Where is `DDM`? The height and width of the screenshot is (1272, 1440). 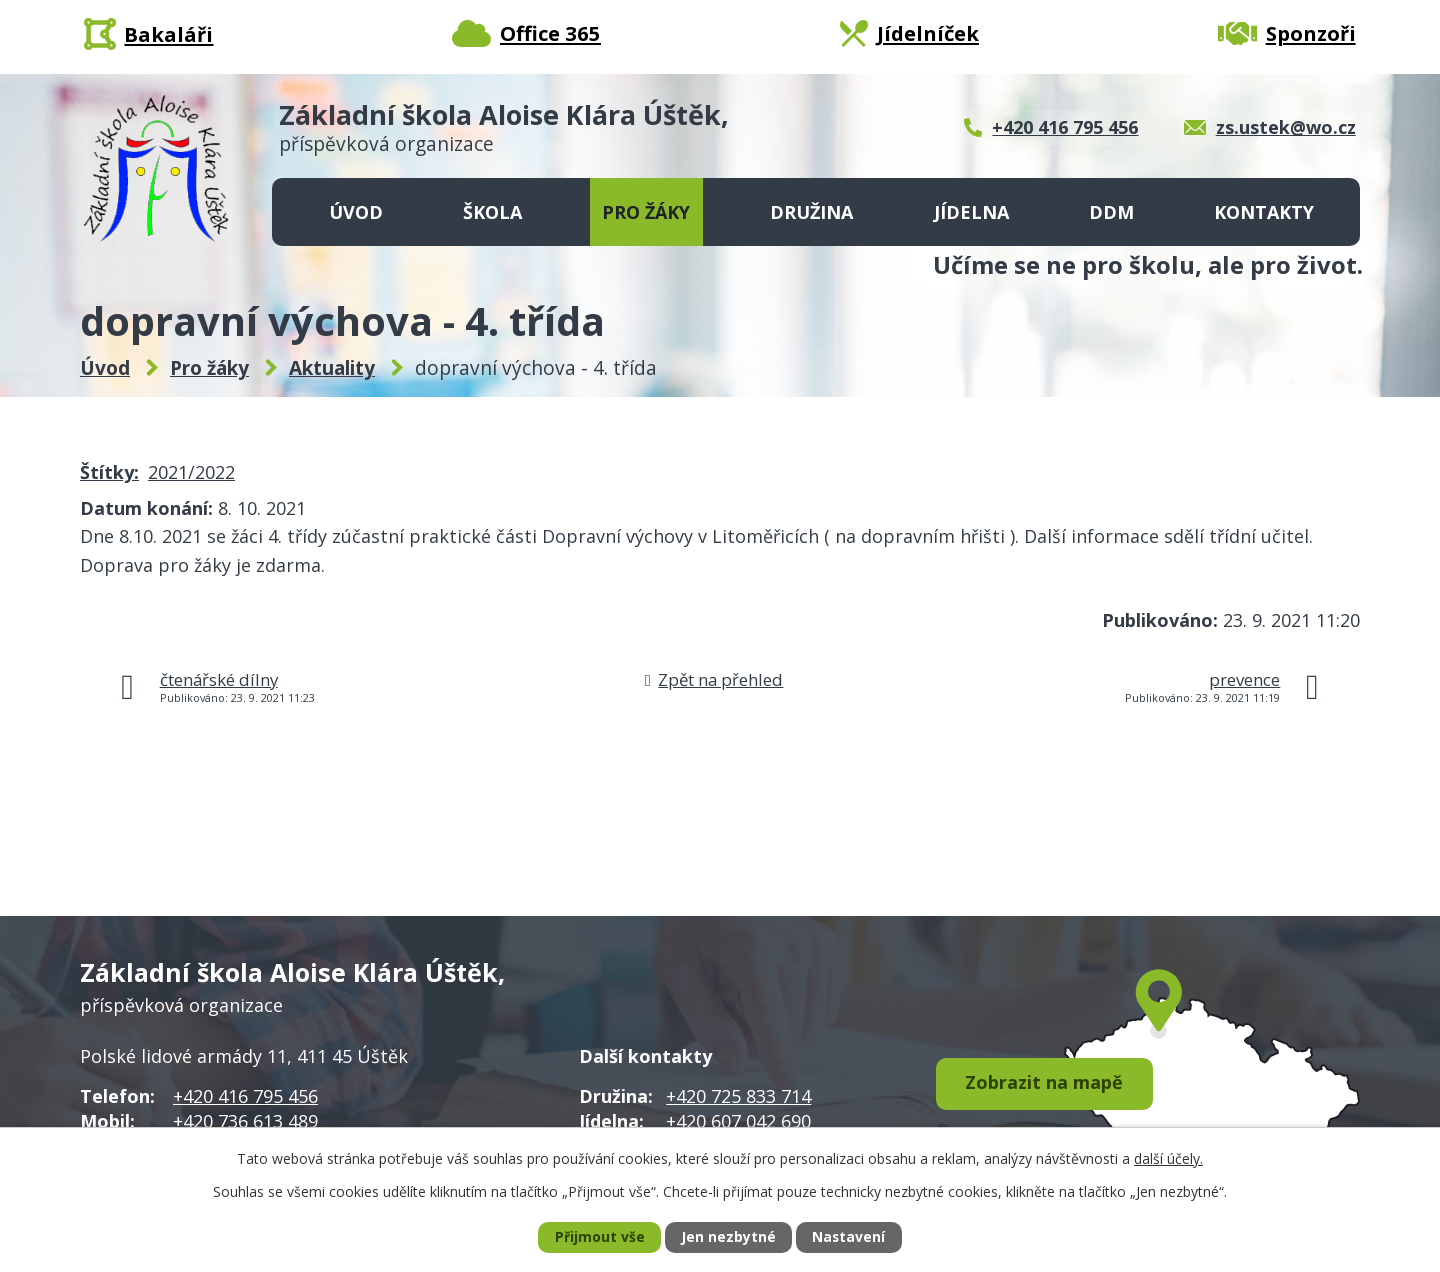 DDM is located at coordinates (1111, 212).